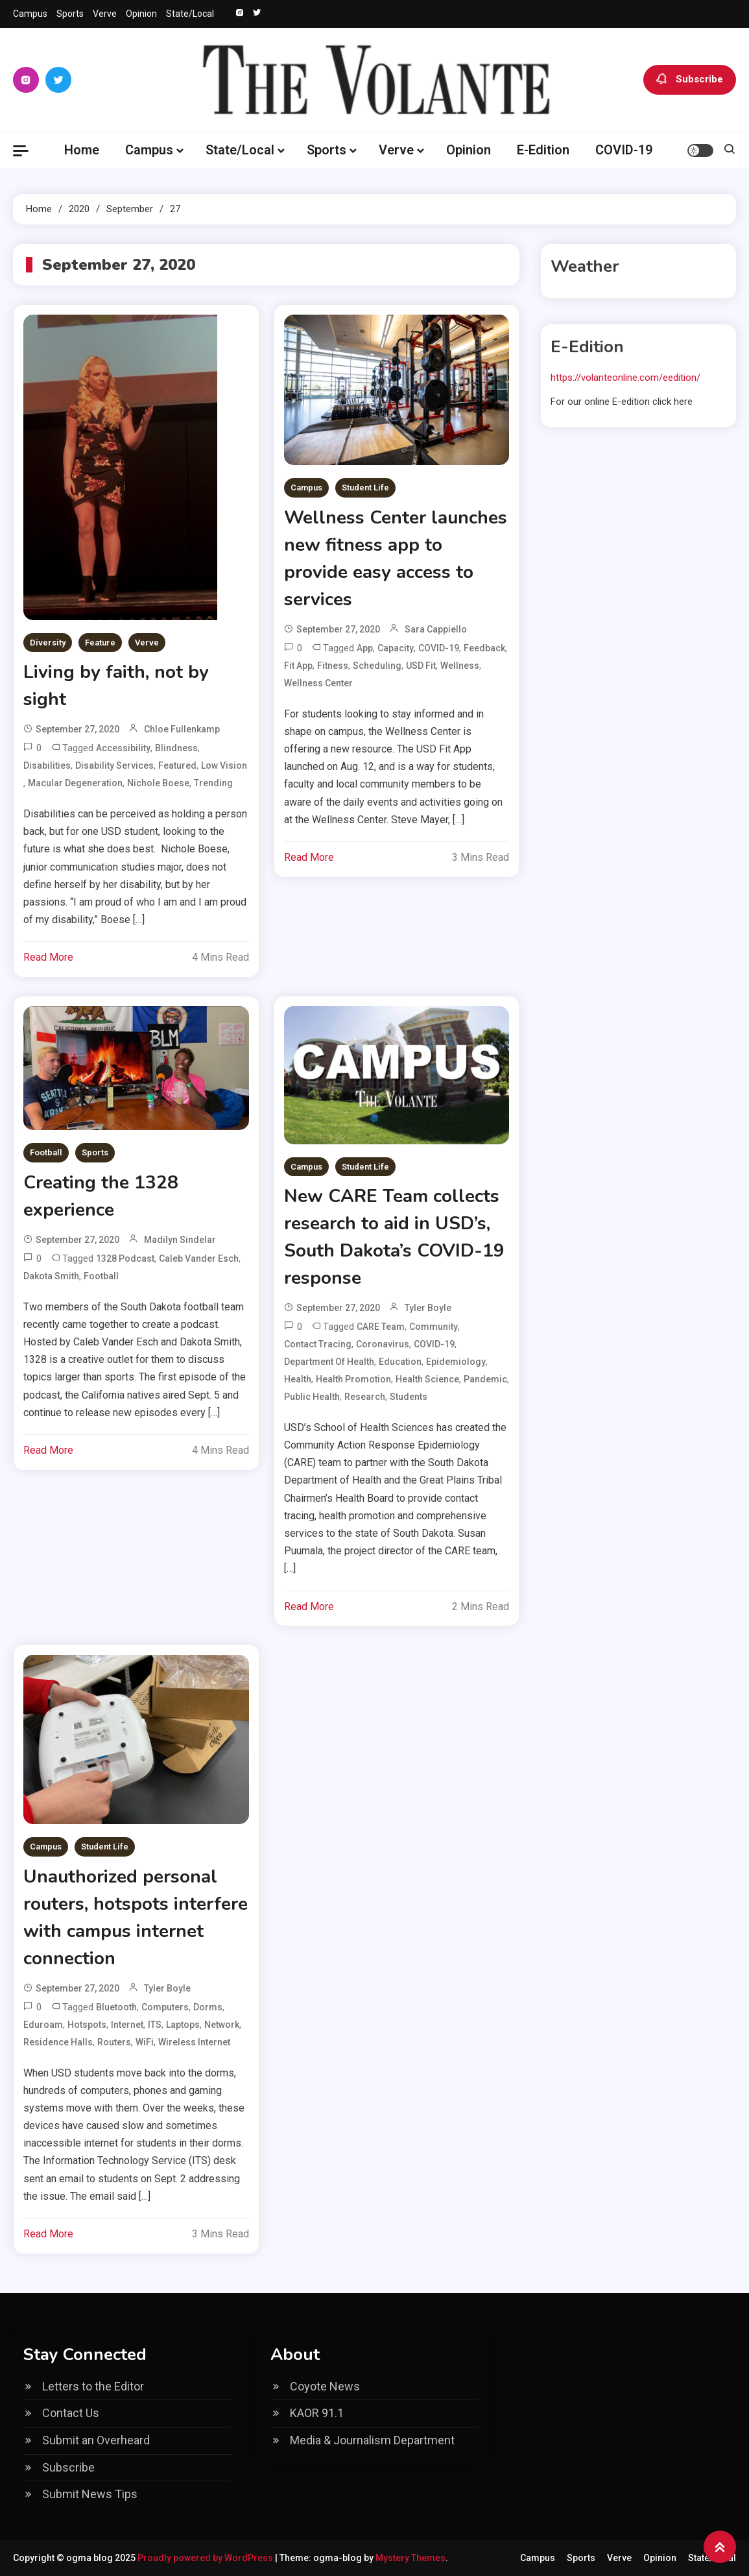  What do you see at coordinates (51, 1276) in the screenshot?
I see `Dakota Smith` at bounding box center [51, 1276].